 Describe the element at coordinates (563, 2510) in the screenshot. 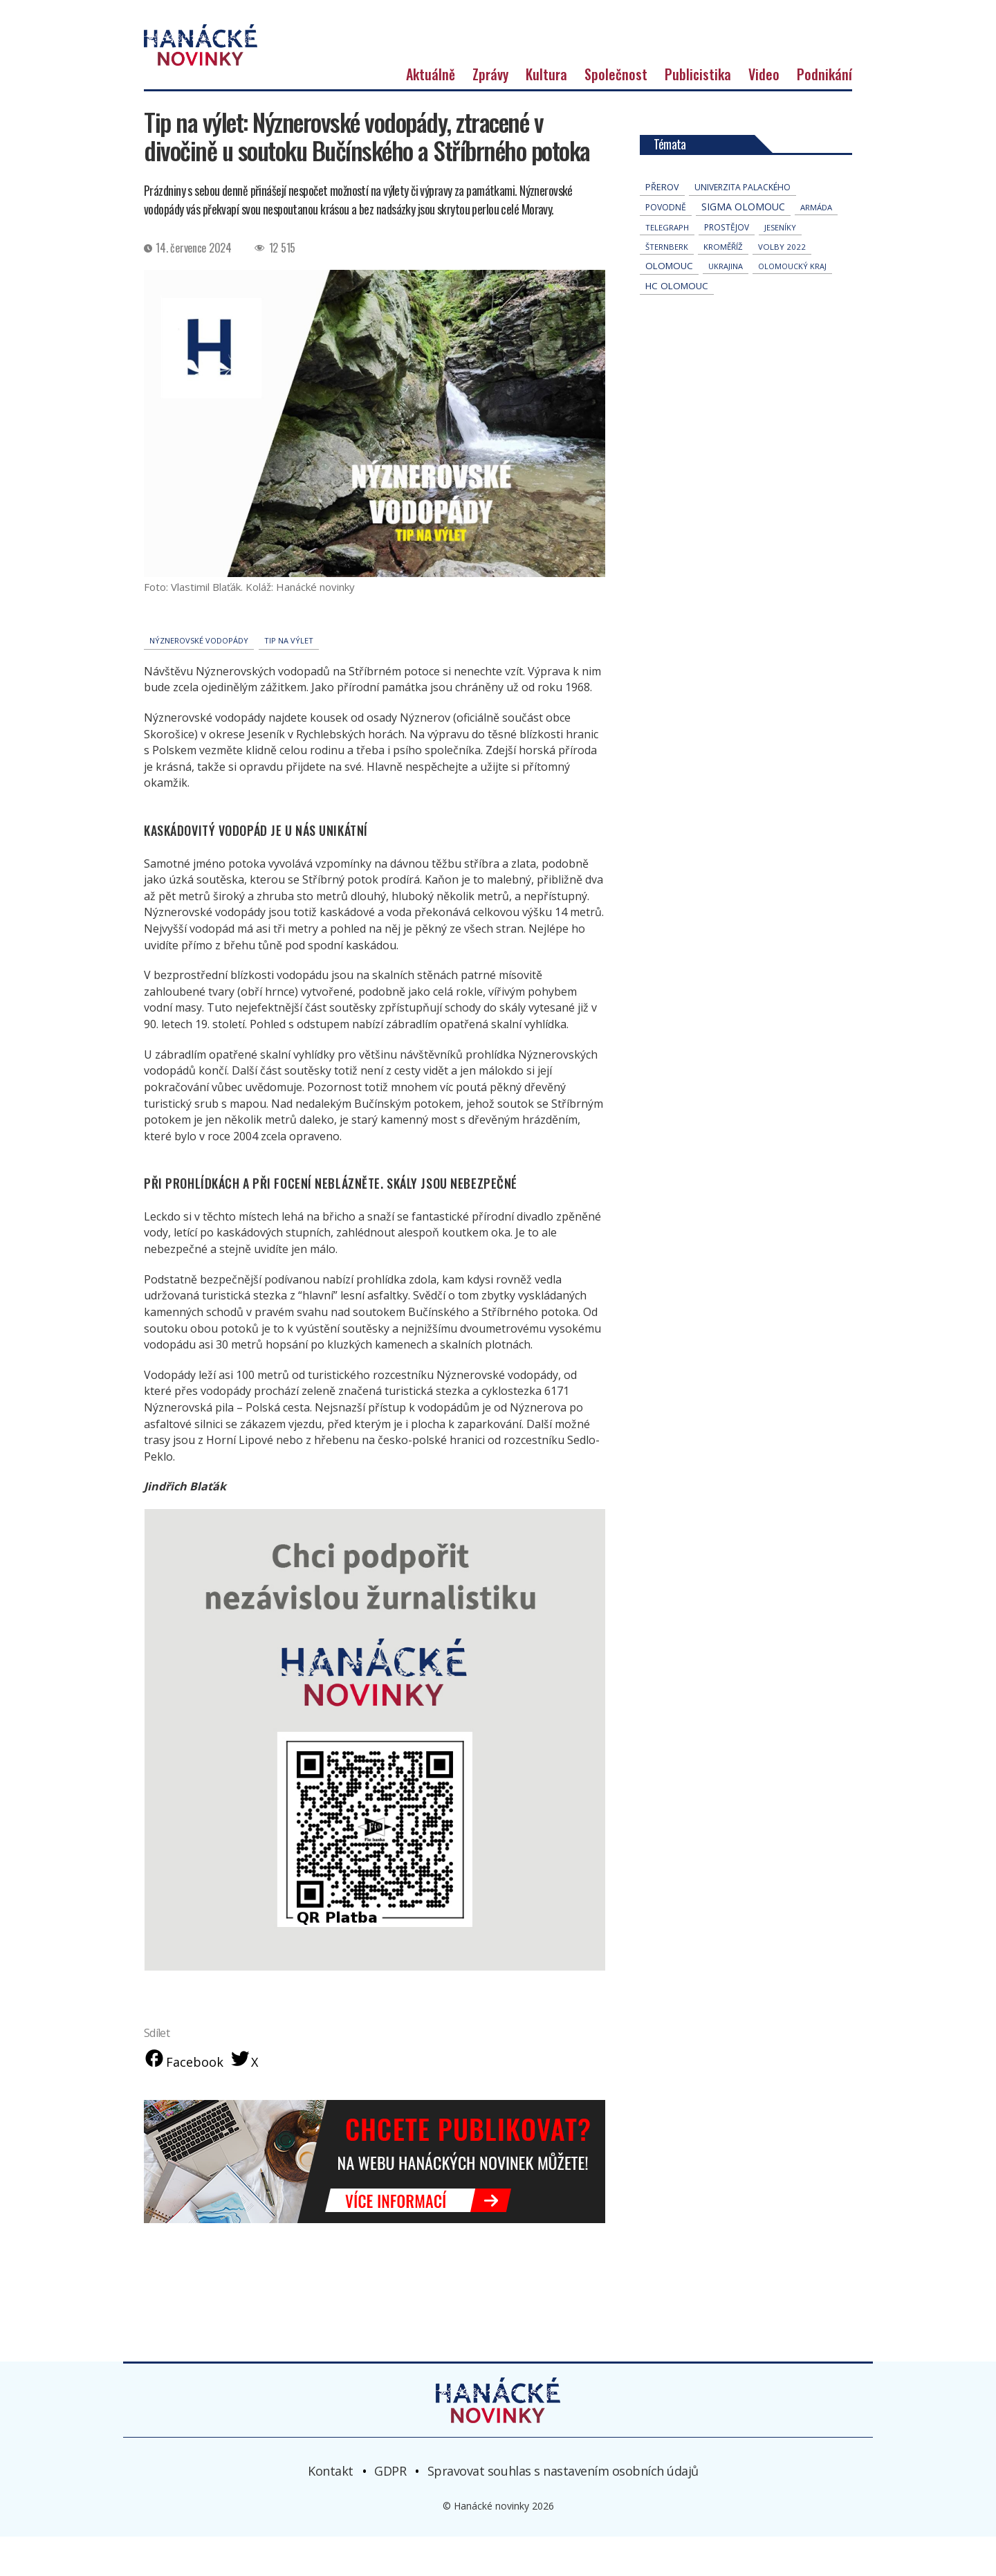

I see `Spravovat souhlas s nastavením osobních údajů` at that location.